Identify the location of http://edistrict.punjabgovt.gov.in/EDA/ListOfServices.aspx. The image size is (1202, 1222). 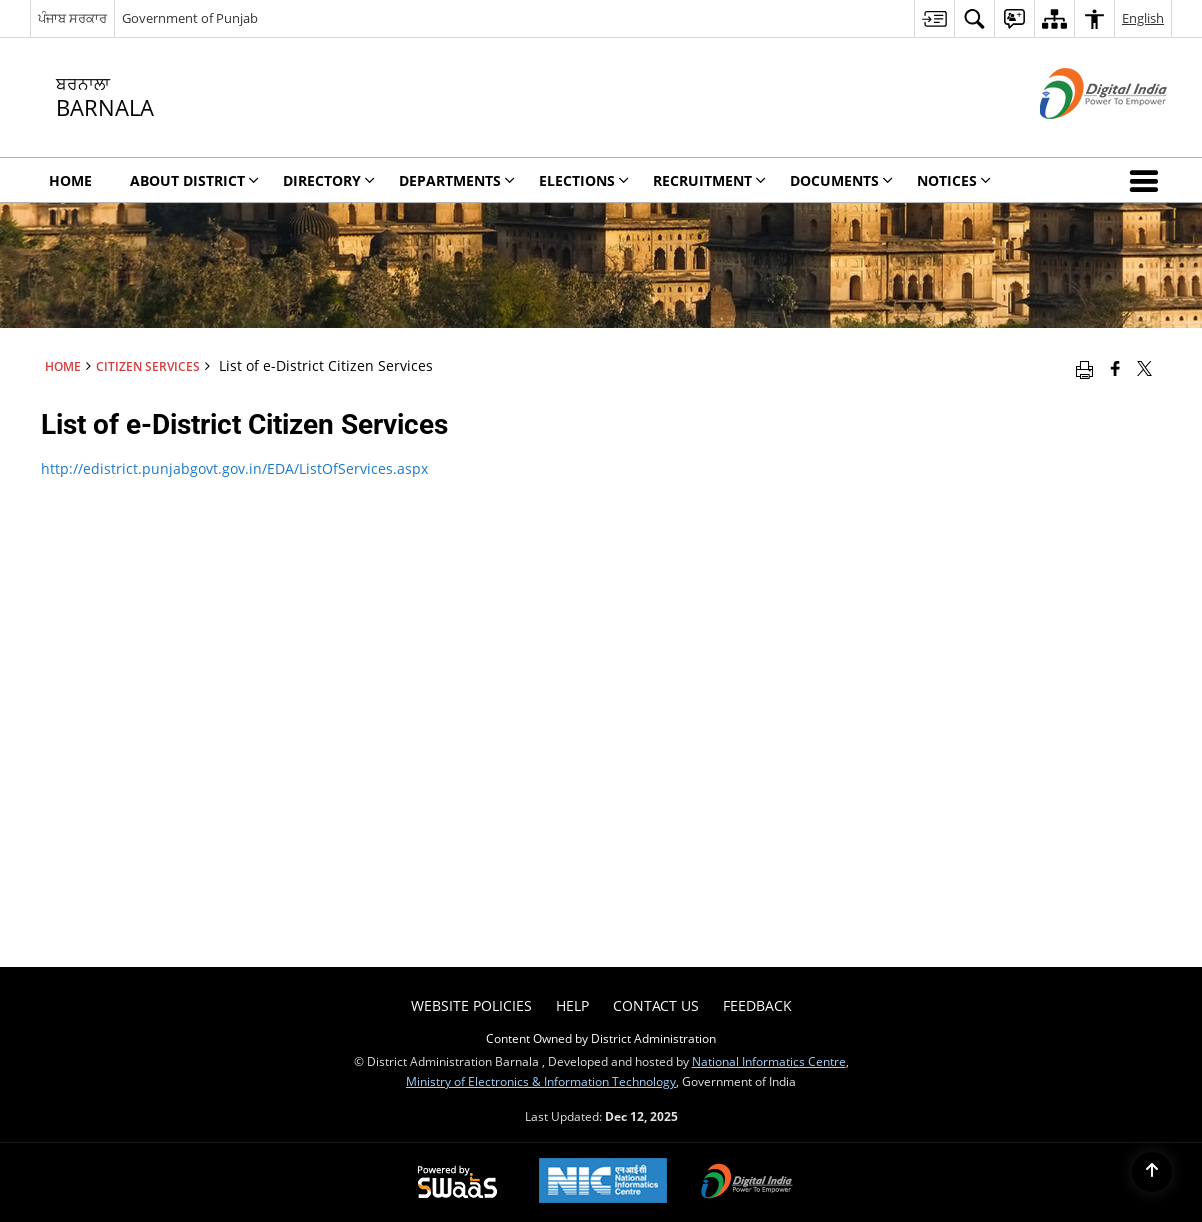
(234, 468).